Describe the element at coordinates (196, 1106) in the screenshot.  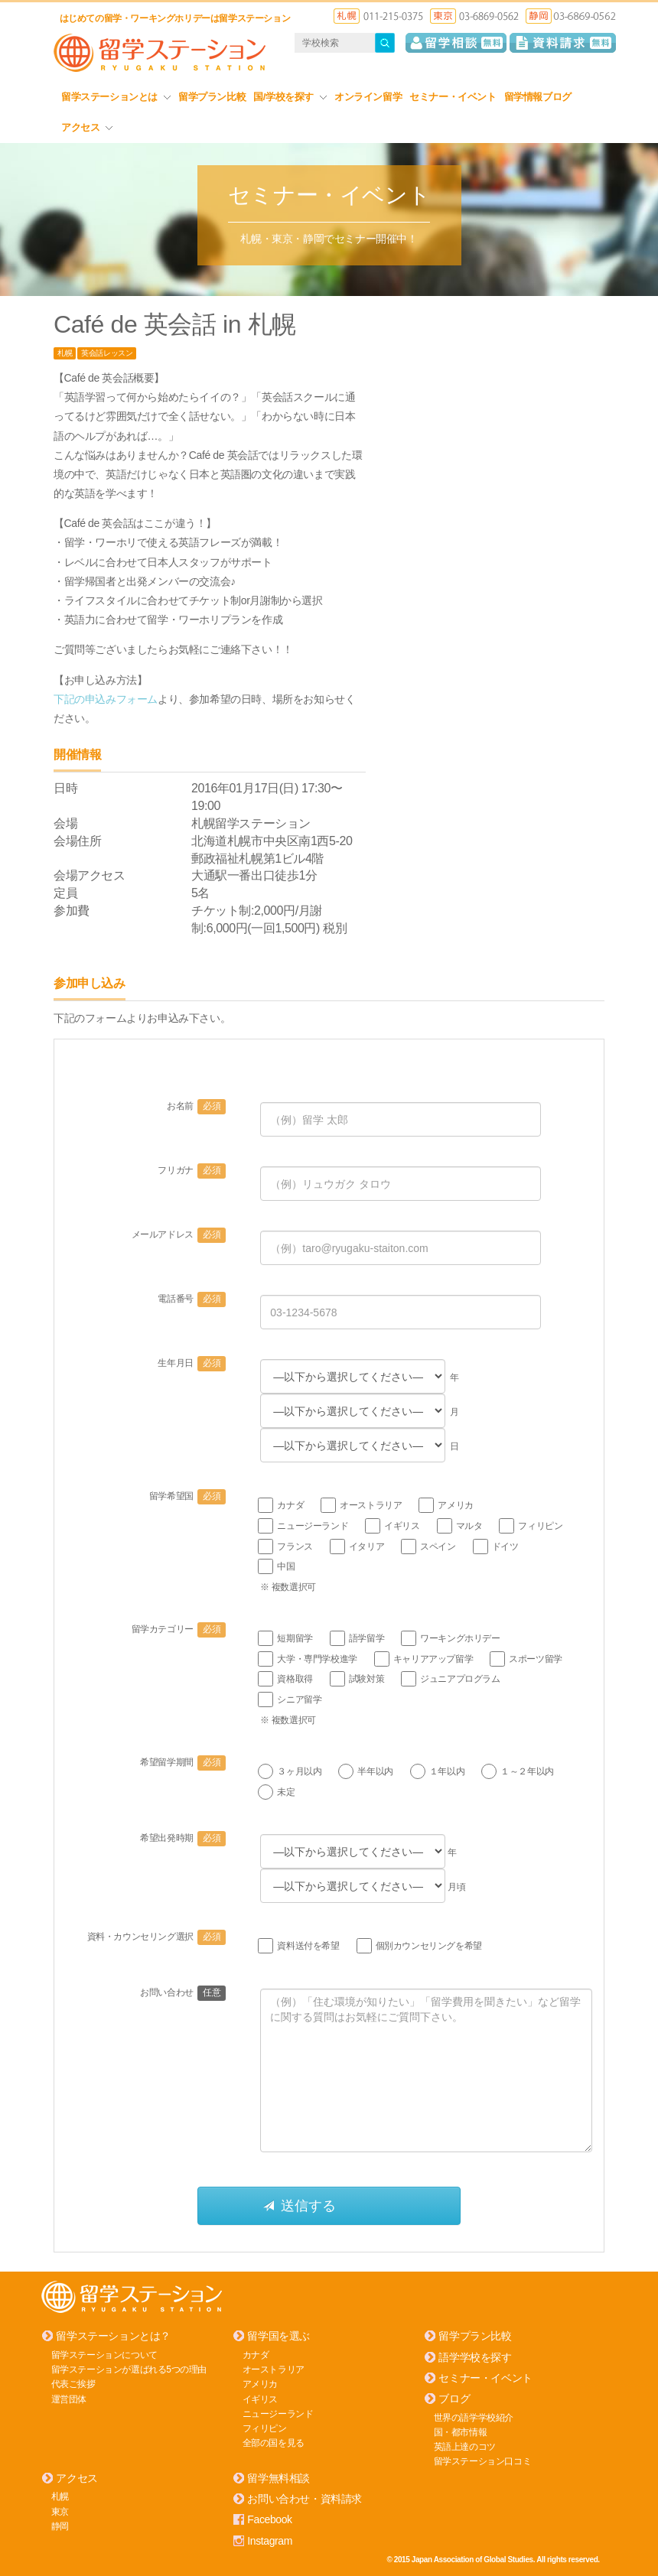
I see `お名前` at that location.